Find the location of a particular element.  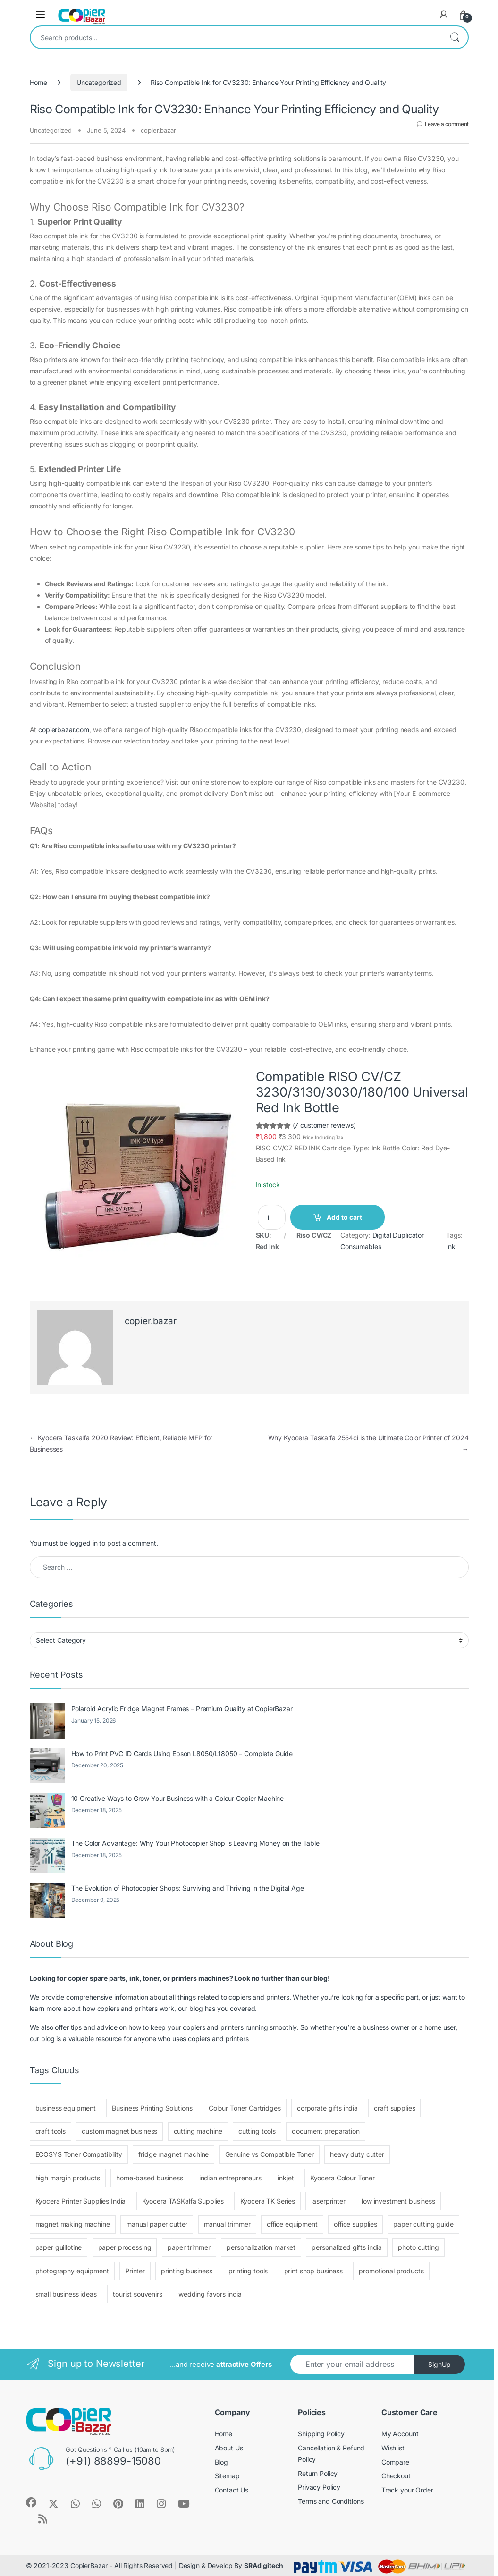

corporate gifts india [corporate gifts india (1 item)] is located at coordinates (327, 2108).